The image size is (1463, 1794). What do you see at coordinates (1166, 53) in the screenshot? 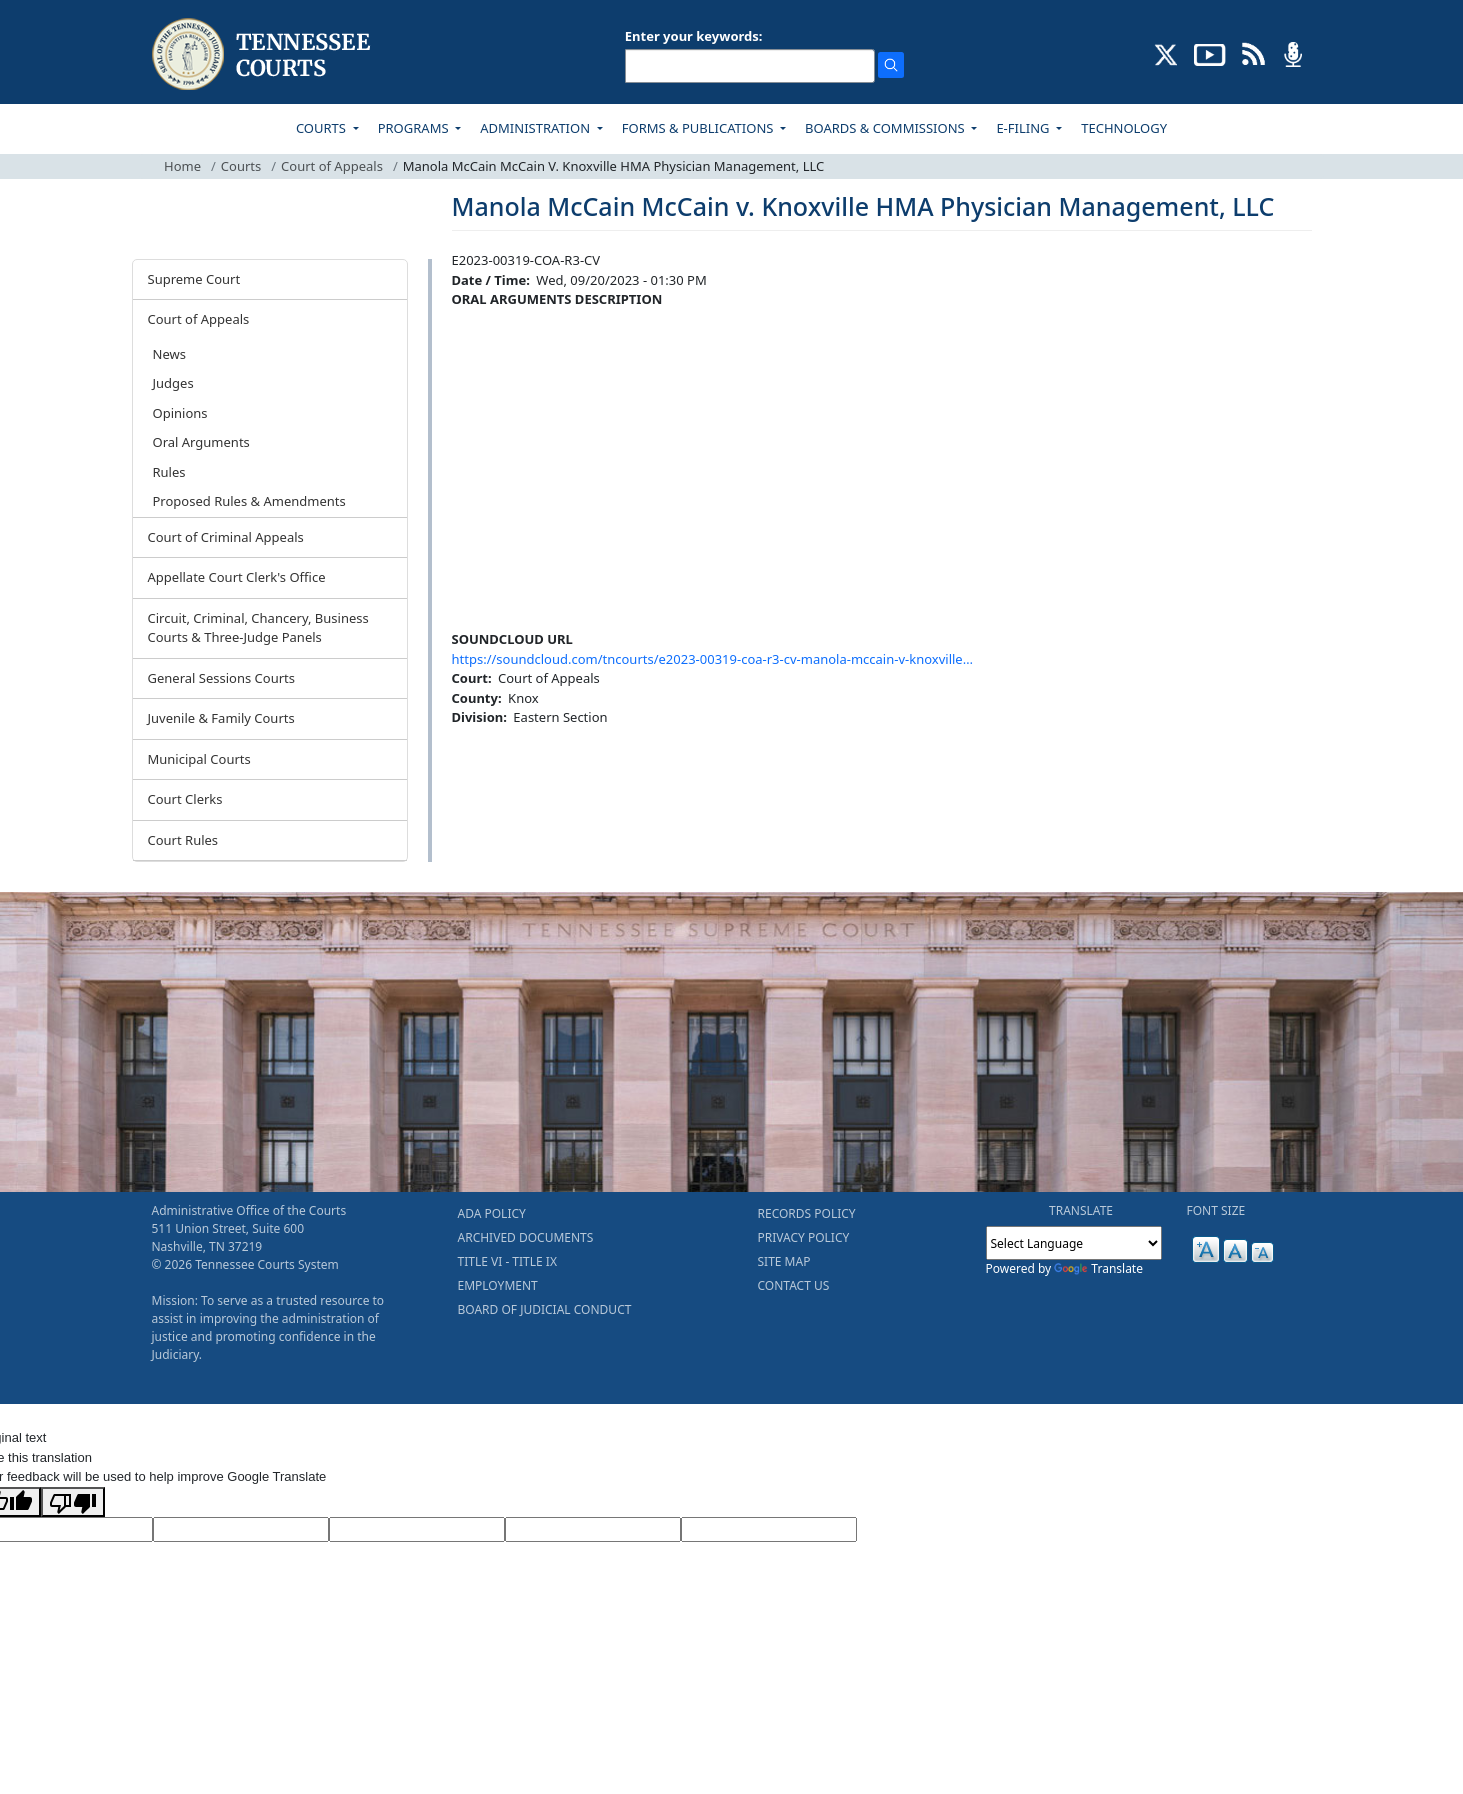
I see `[CONNECT WITH US ON X (opens in a new tab)]` at bounding box center [1166, 53].